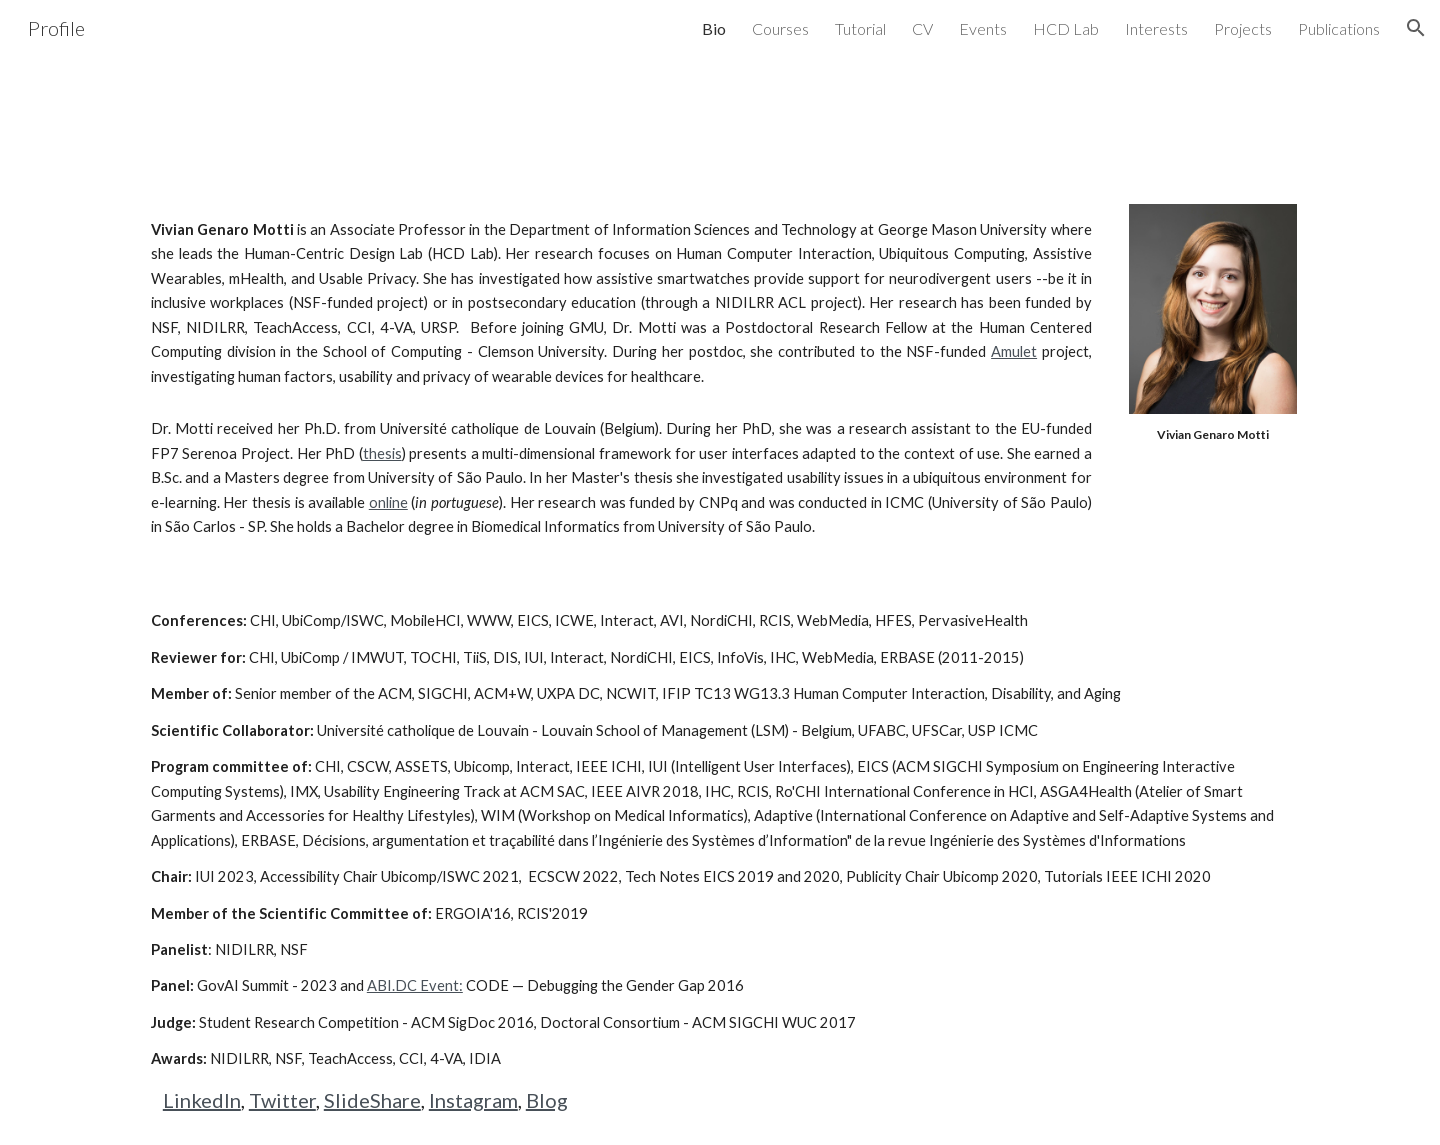  I want to click on Bio [link], so click(714, 28).